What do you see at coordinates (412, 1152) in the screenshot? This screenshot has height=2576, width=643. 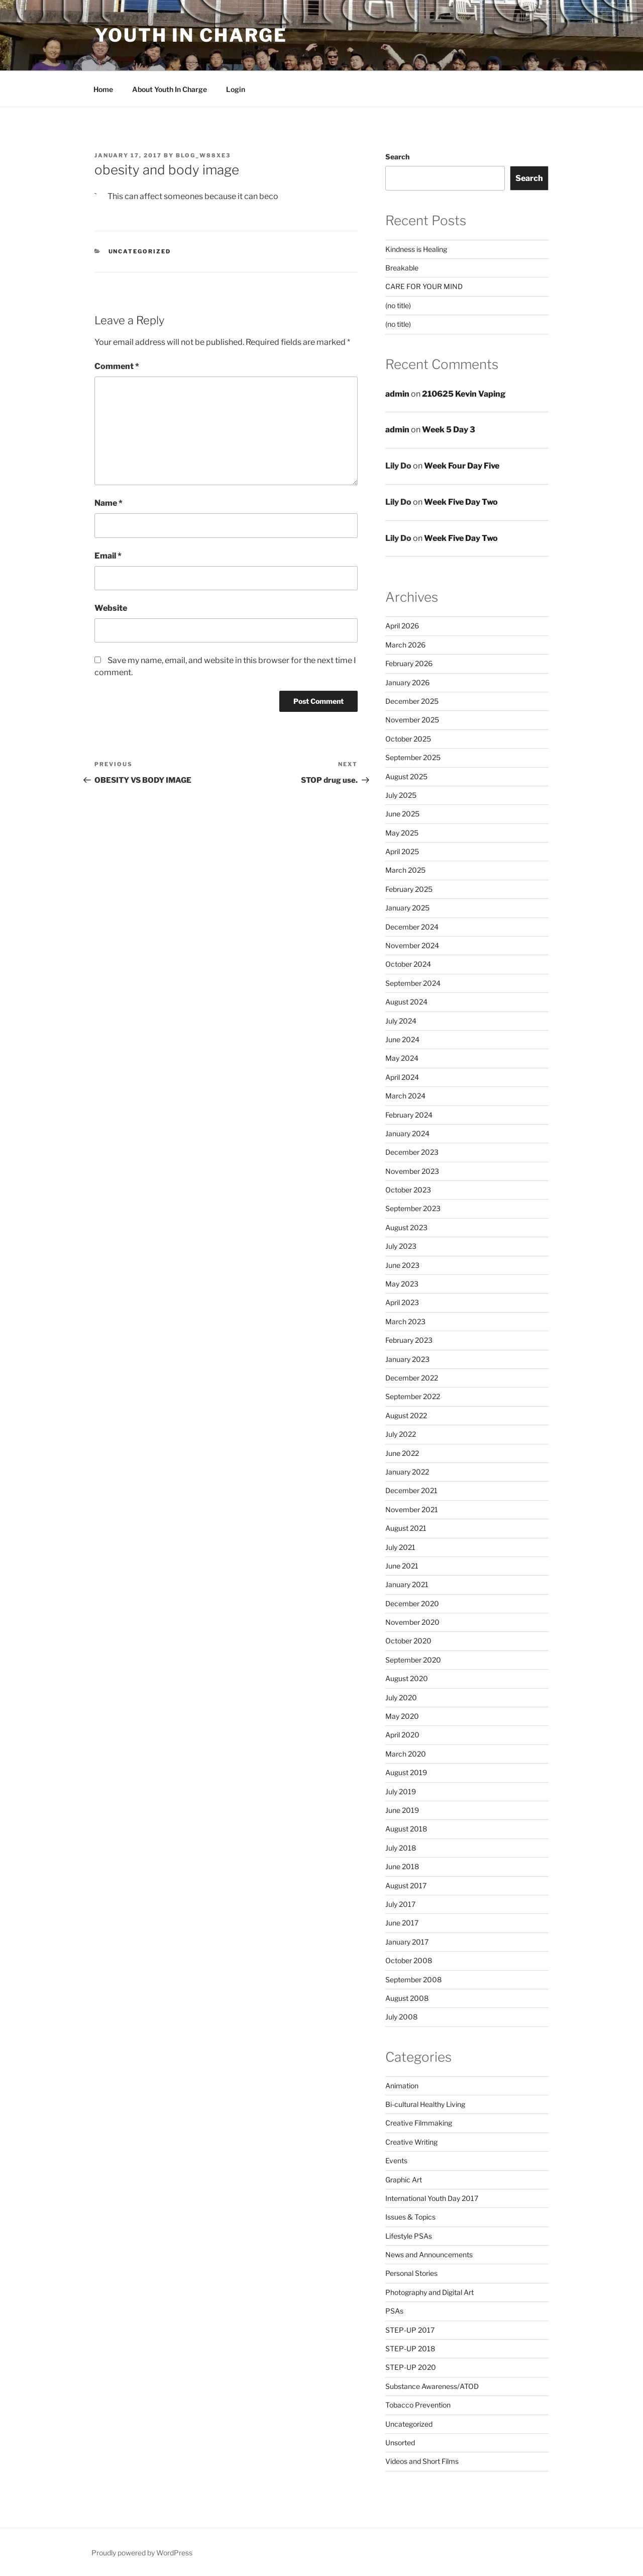 I see `December 2023` at bounding box center [412, 1152].